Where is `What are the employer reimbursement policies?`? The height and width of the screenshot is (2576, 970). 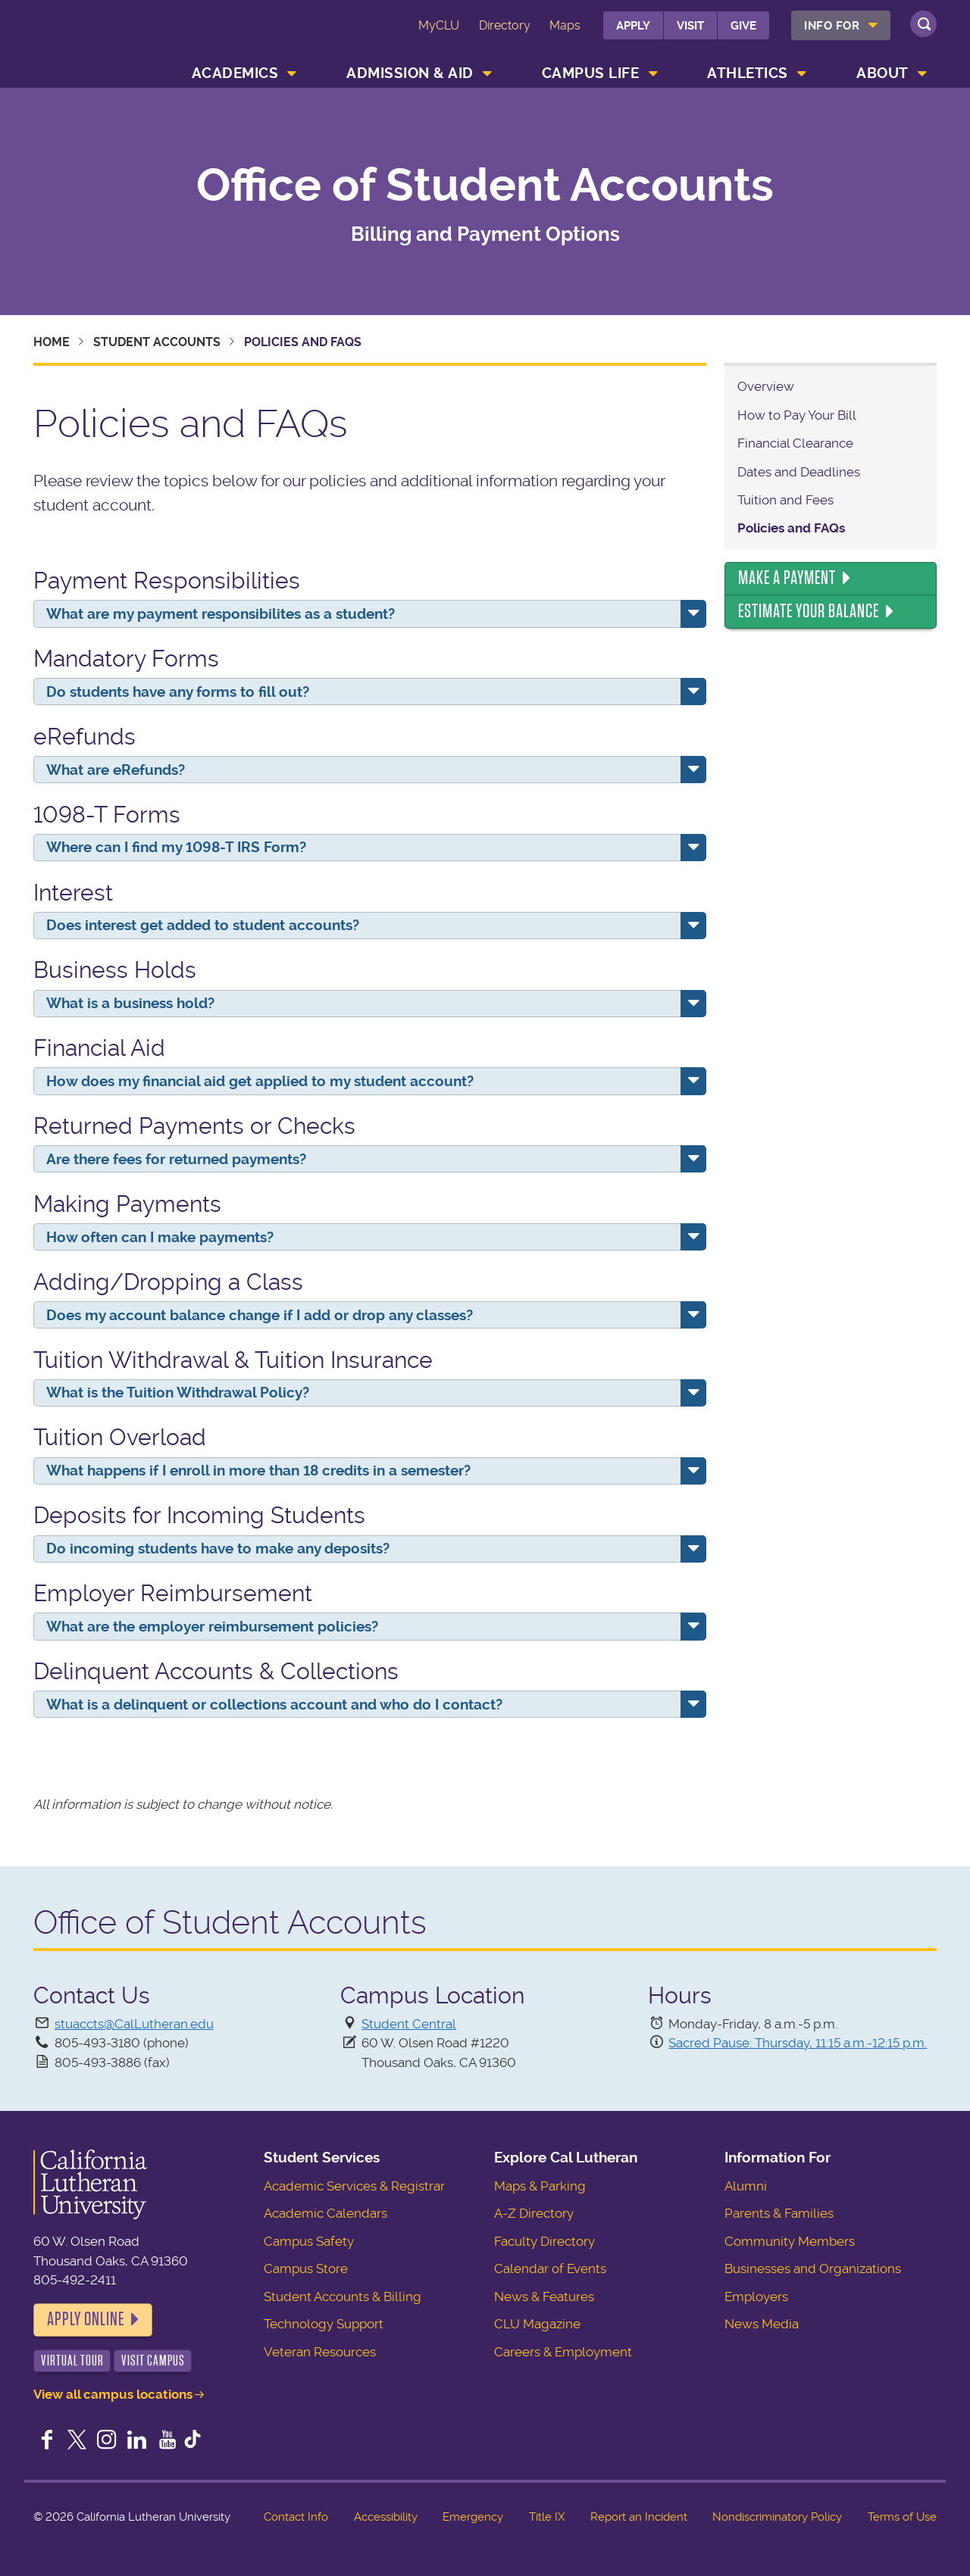
What are the employer reimbursement policies? is located at coordinates (212, 1626).